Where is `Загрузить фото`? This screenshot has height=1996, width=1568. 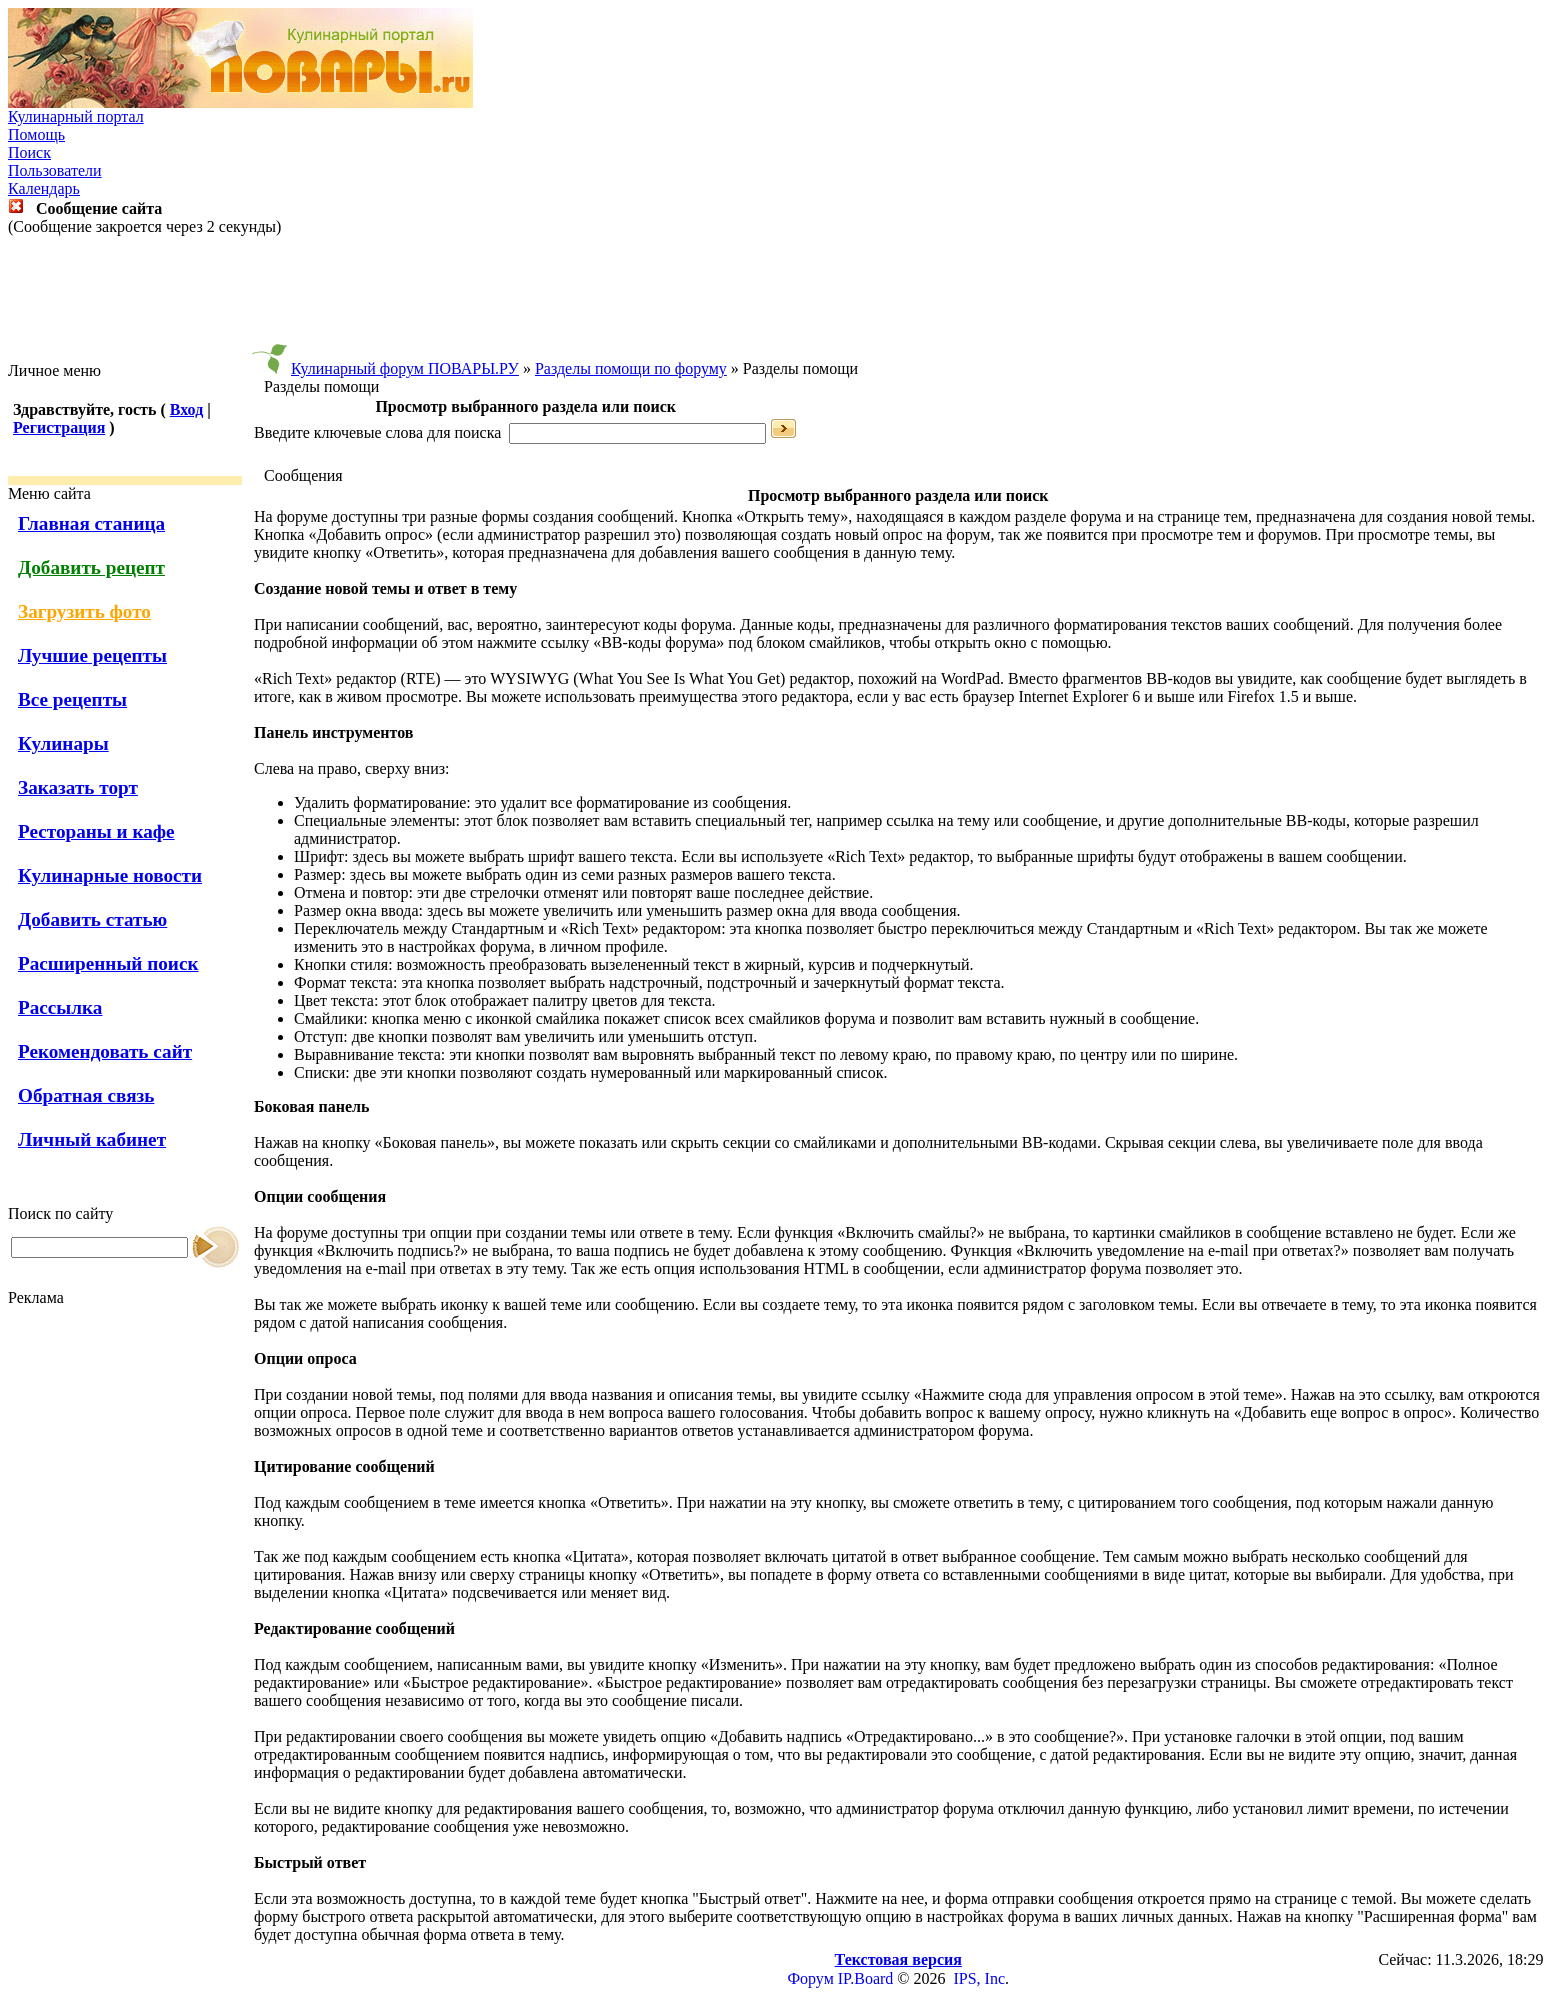
Загрузить фото is located at coordinates (84, 611).